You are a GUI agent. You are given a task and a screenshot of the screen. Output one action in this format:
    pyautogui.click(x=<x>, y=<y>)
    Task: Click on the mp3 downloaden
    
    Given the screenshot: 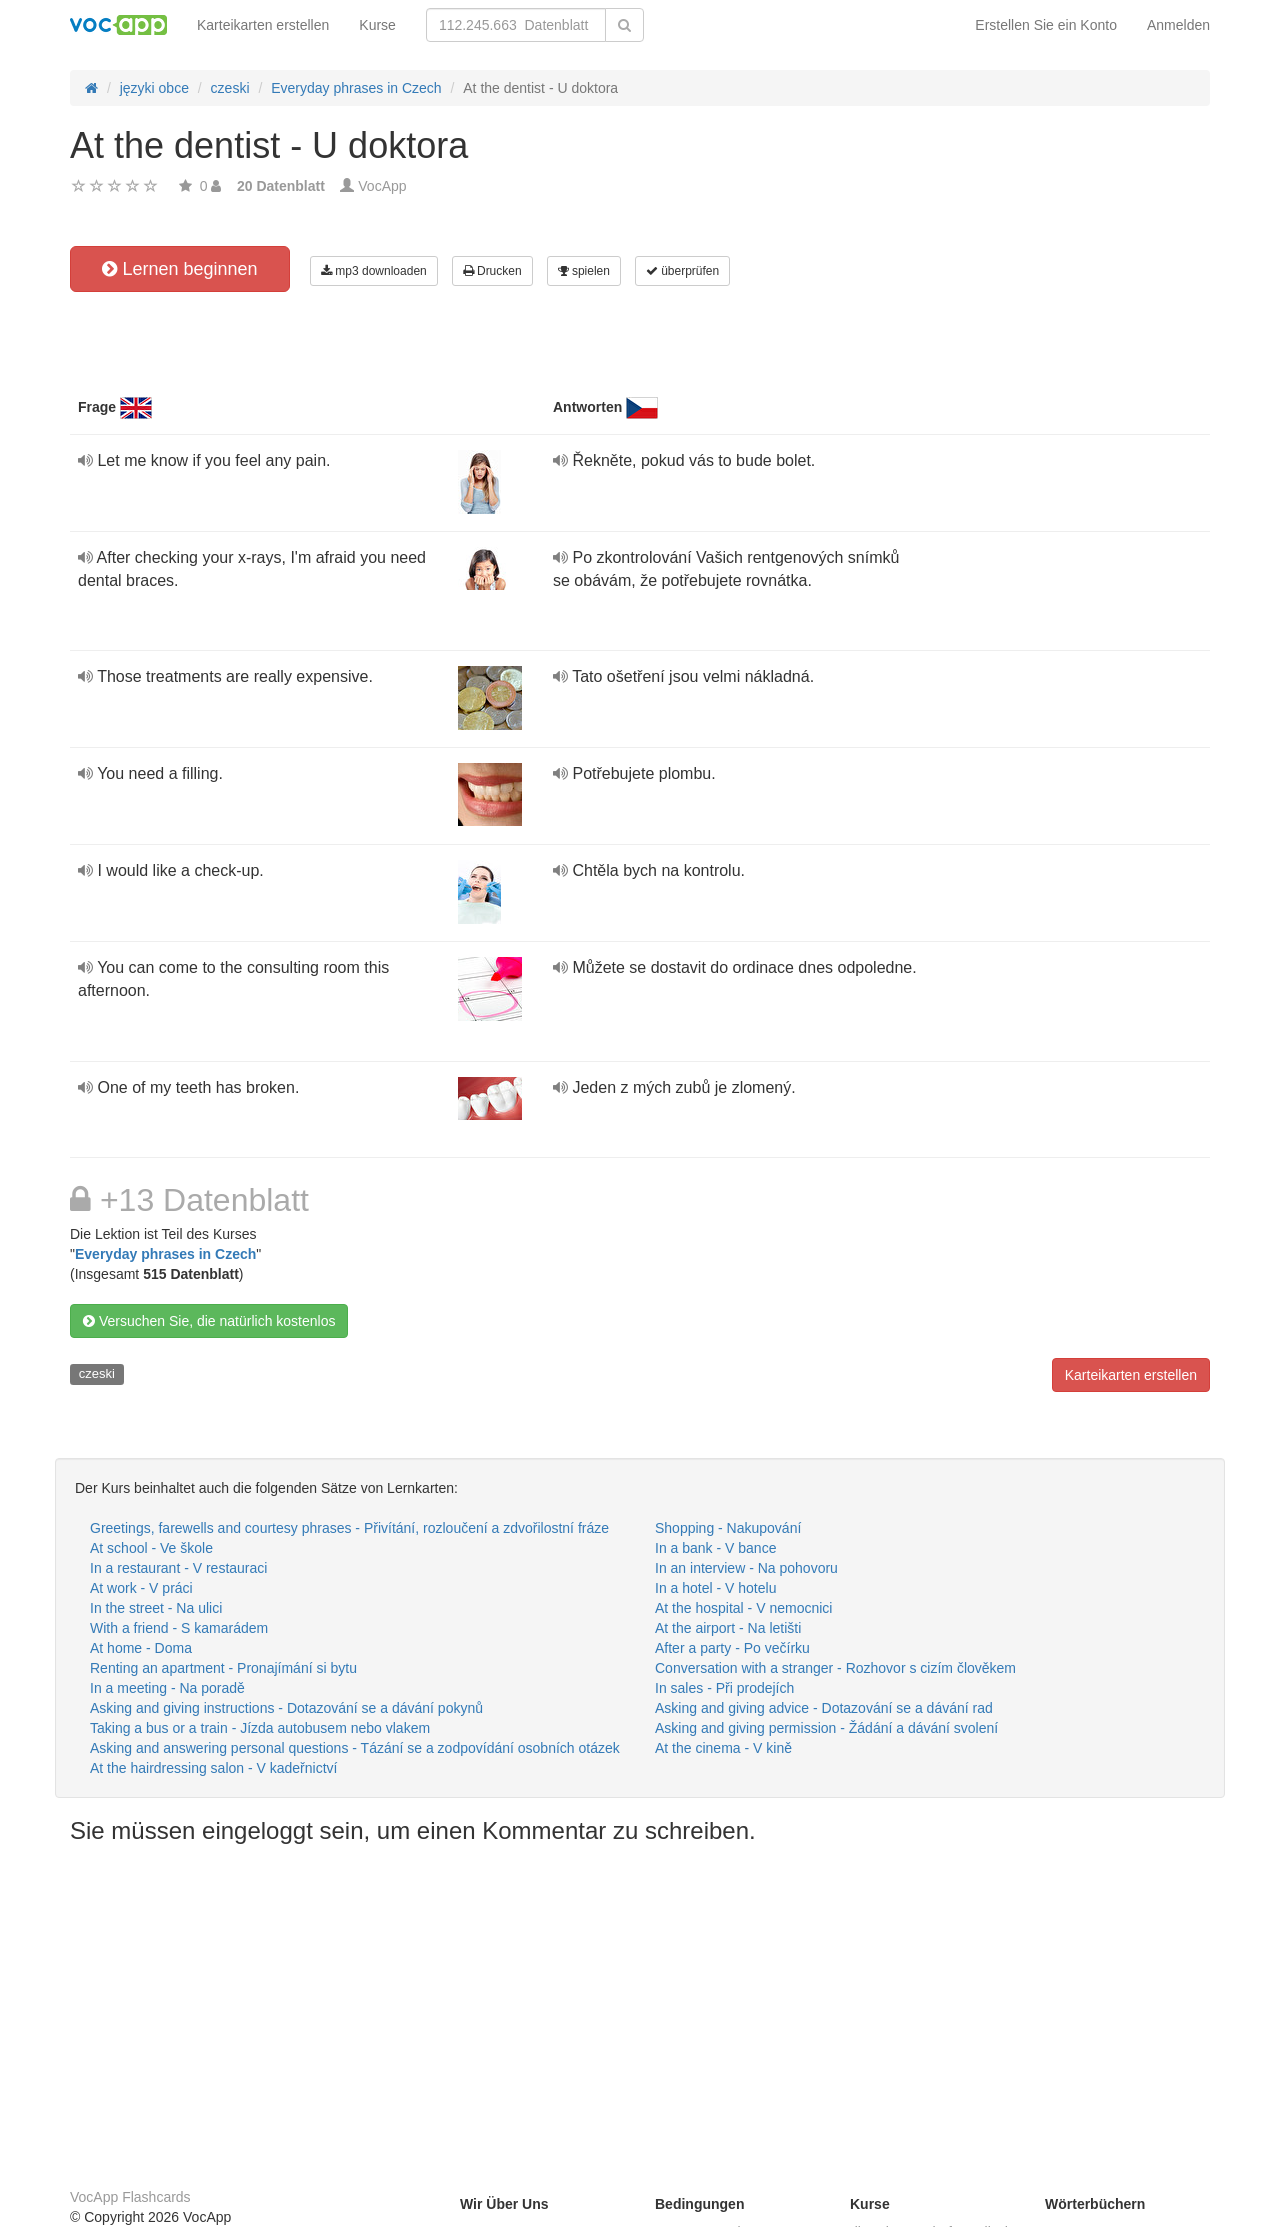 What is the action you would take?
    pyautogui.click(x=374, y=271)
    